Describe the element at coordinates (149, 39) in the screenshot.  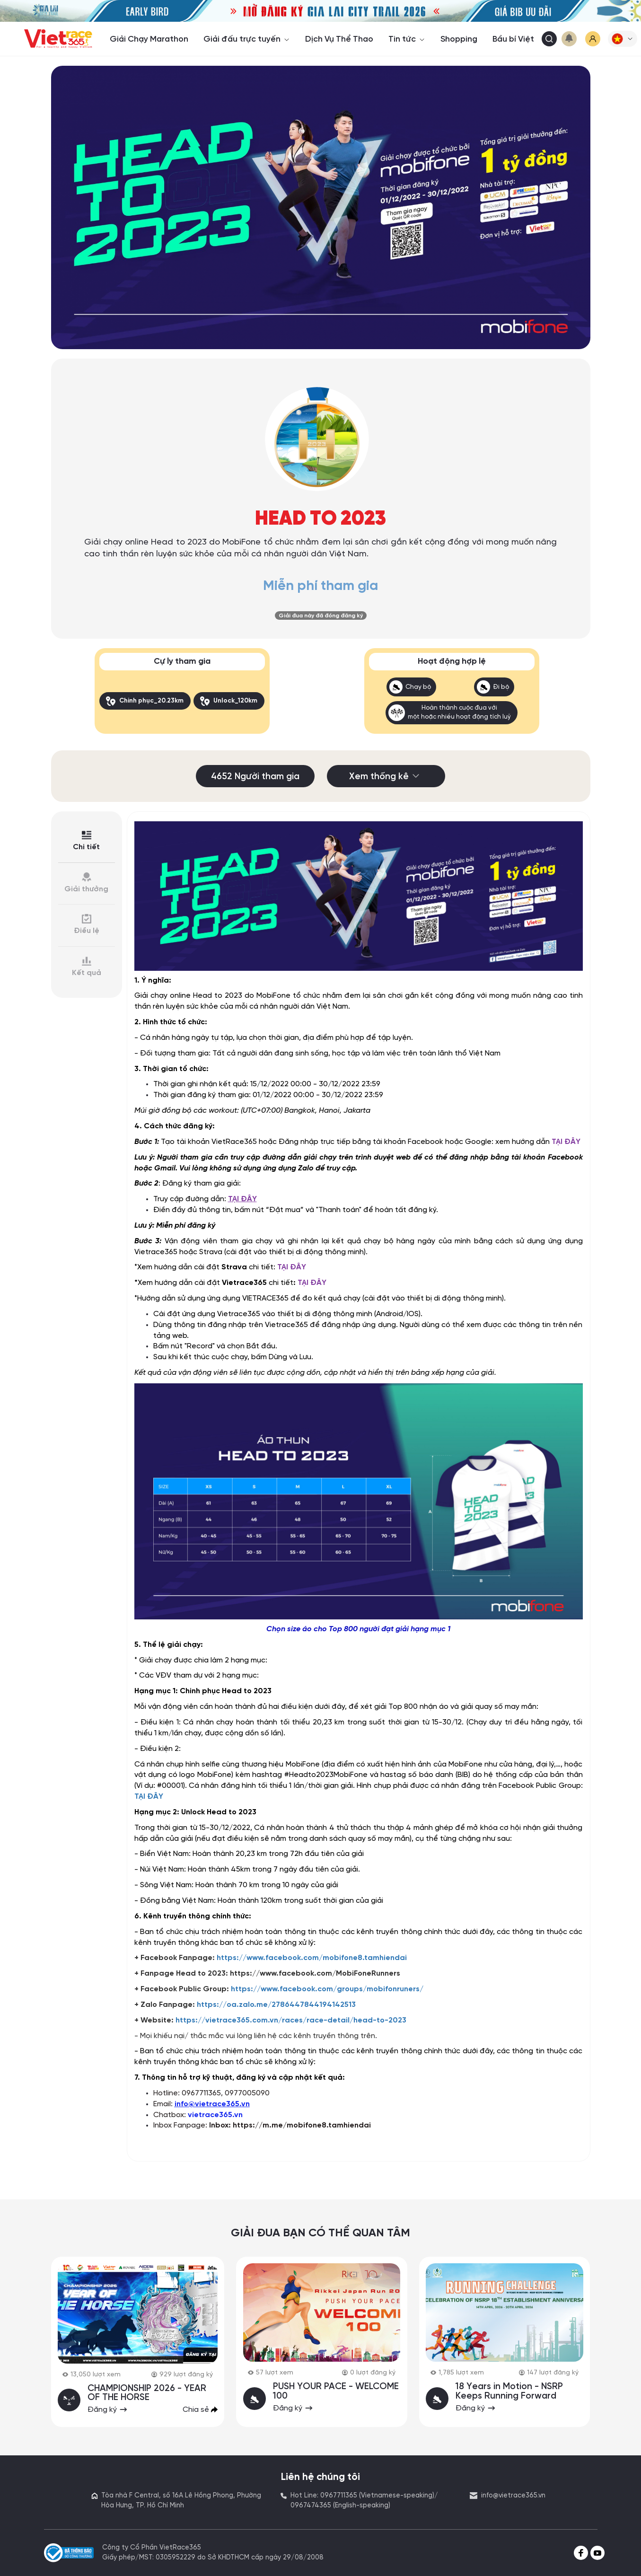
I see `Giải Chạy Marathon` at that location.